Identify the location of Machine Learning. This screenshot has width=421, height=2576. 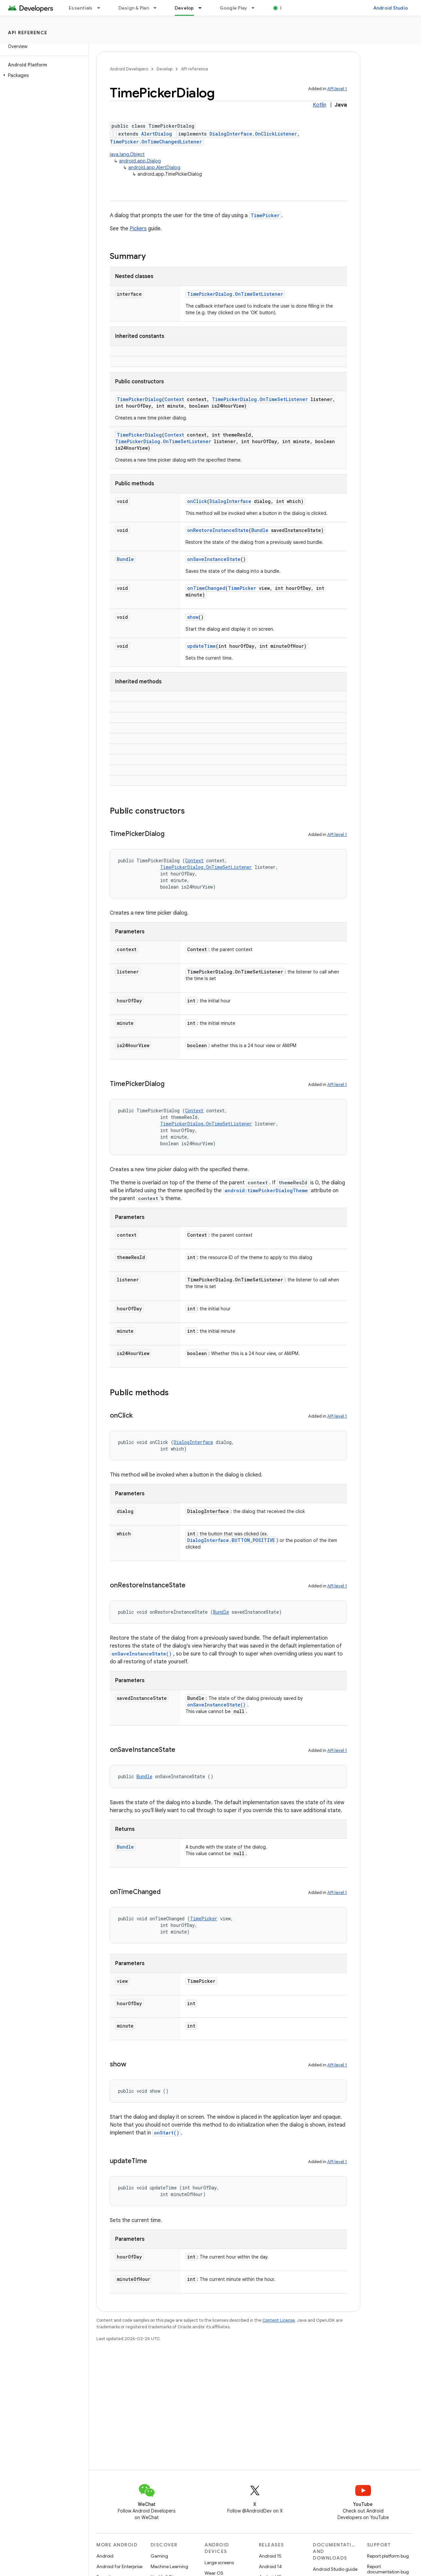
(169, 2566).